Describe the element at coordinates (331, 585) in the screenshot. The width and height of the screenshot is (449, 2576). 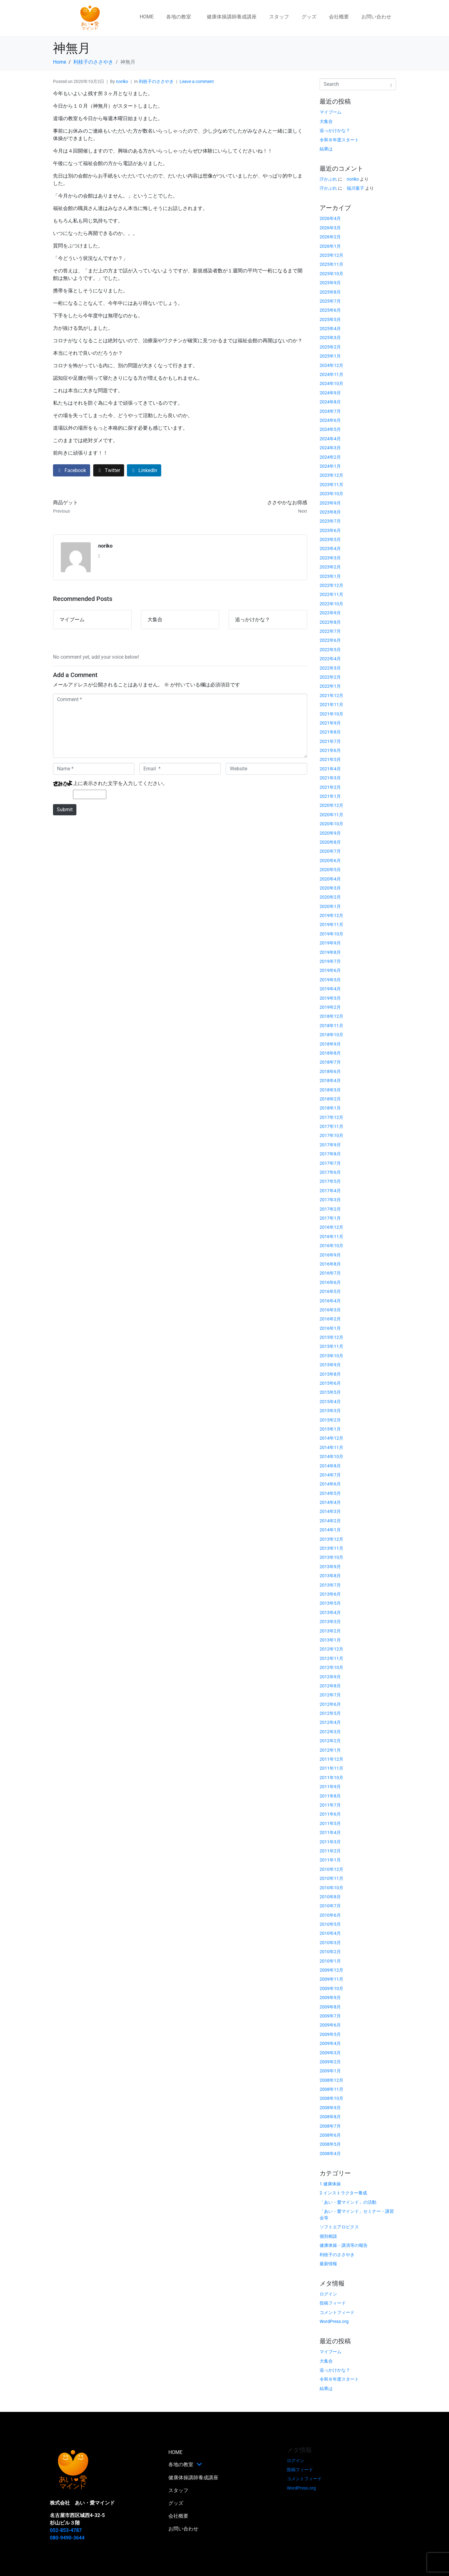
I see `2022年12月` at that location.